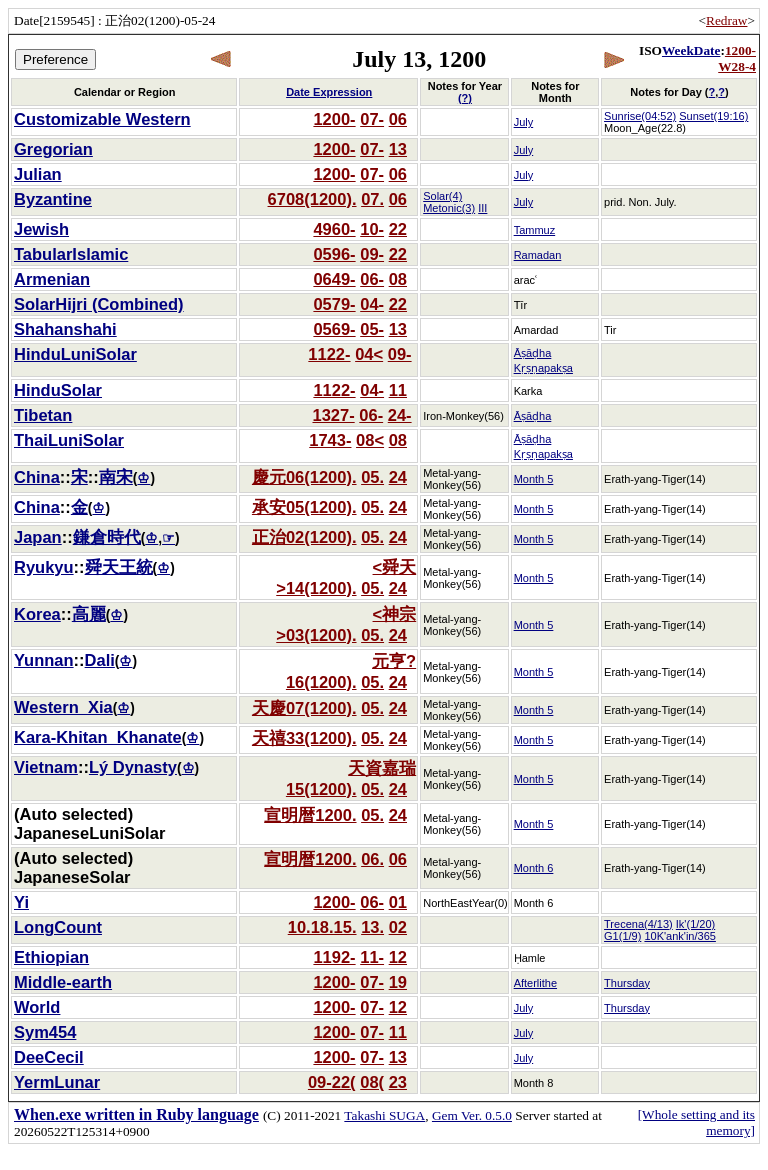 The width and height of the screenshot is (768, 1170). I want to click on Month 6, so click(534, 868).